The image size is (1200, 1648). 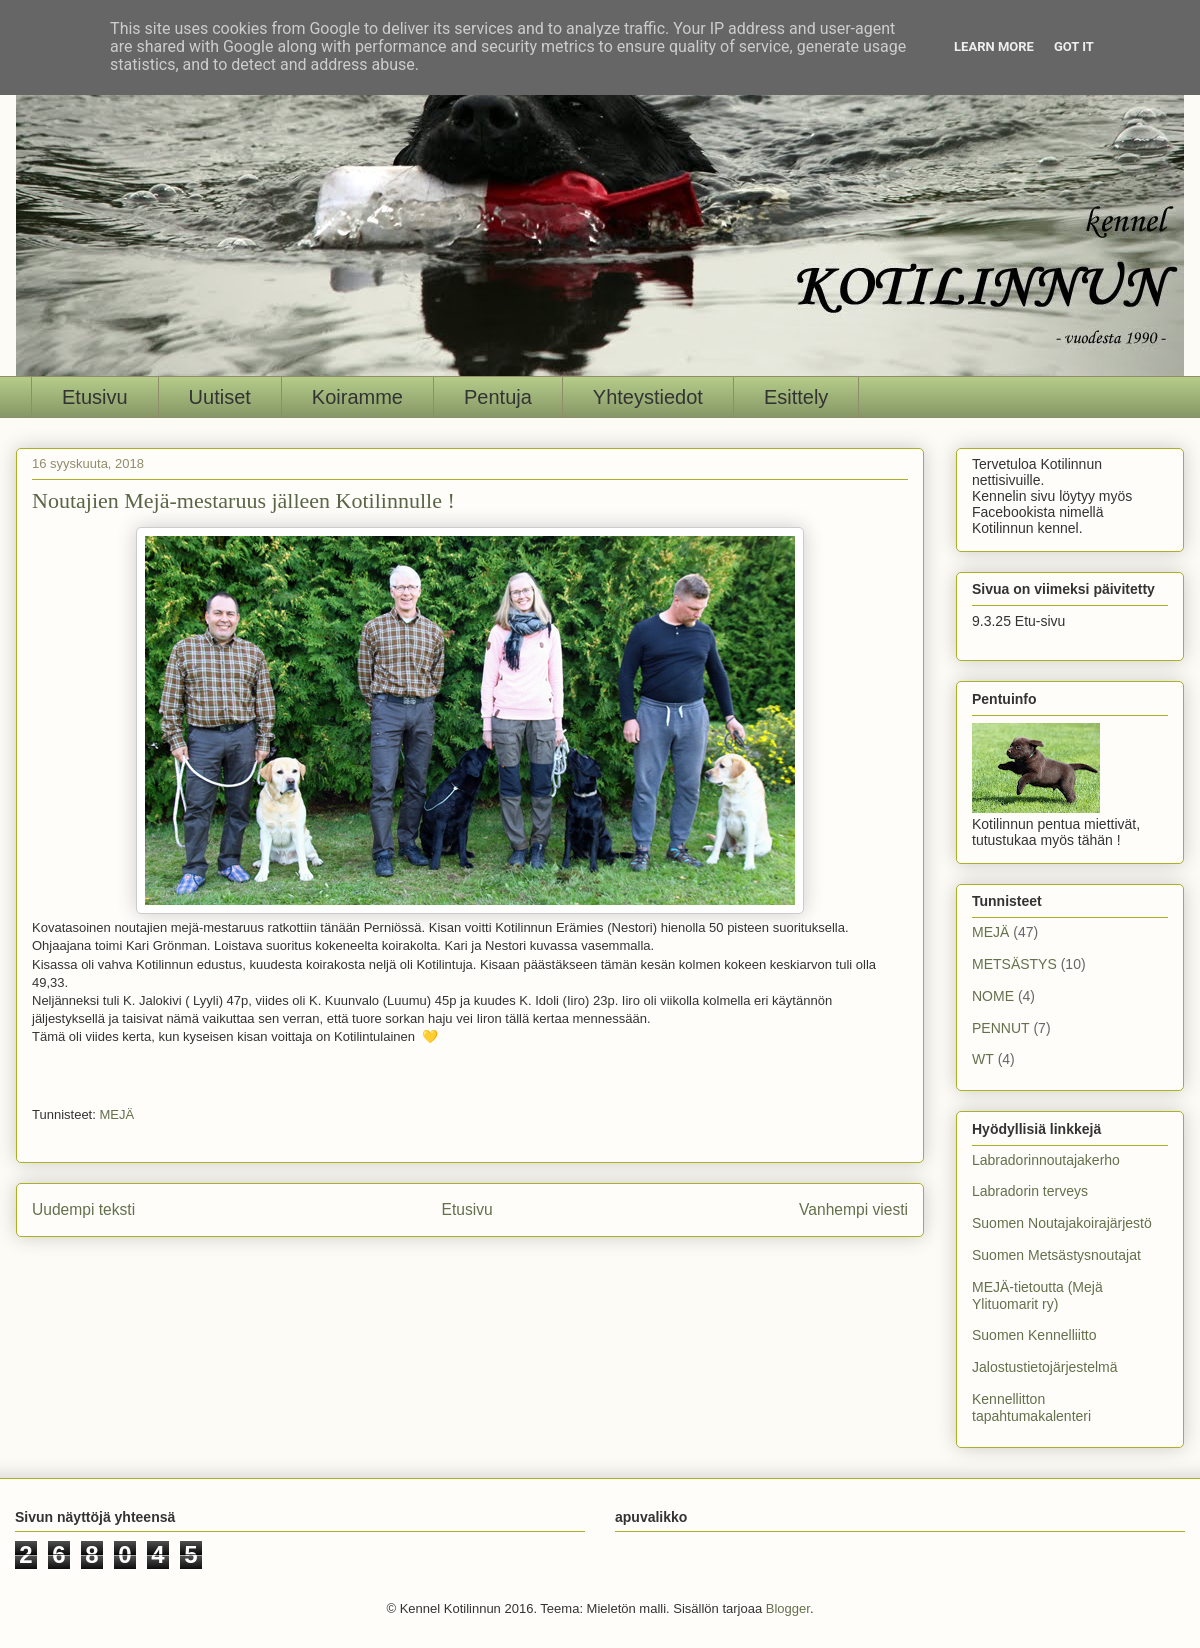 What do you see at coordinates (983, 1059) in the screenshot?
I see `WT` at bounding box center [983, 1059].